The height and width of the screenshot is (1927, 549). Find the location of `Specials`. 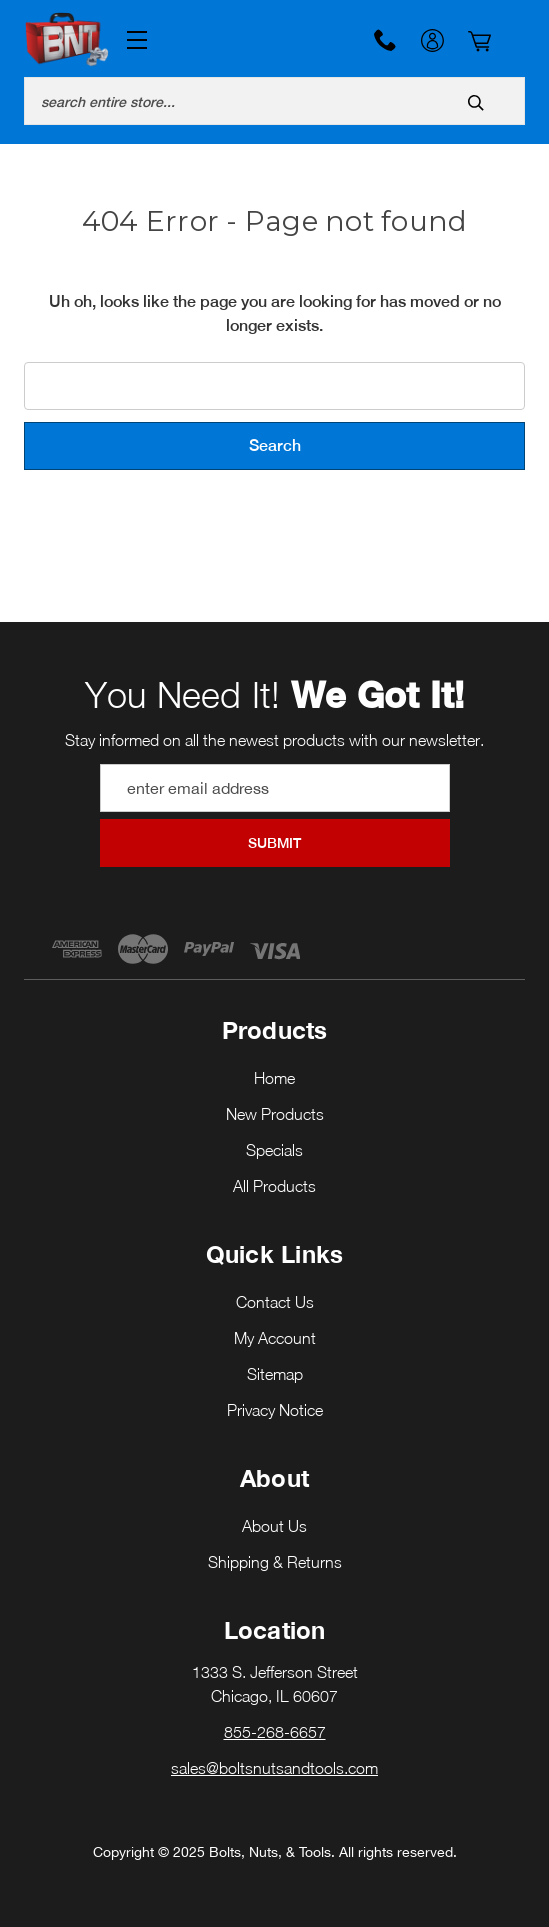

Specials is located at coordinates (274, 1150).